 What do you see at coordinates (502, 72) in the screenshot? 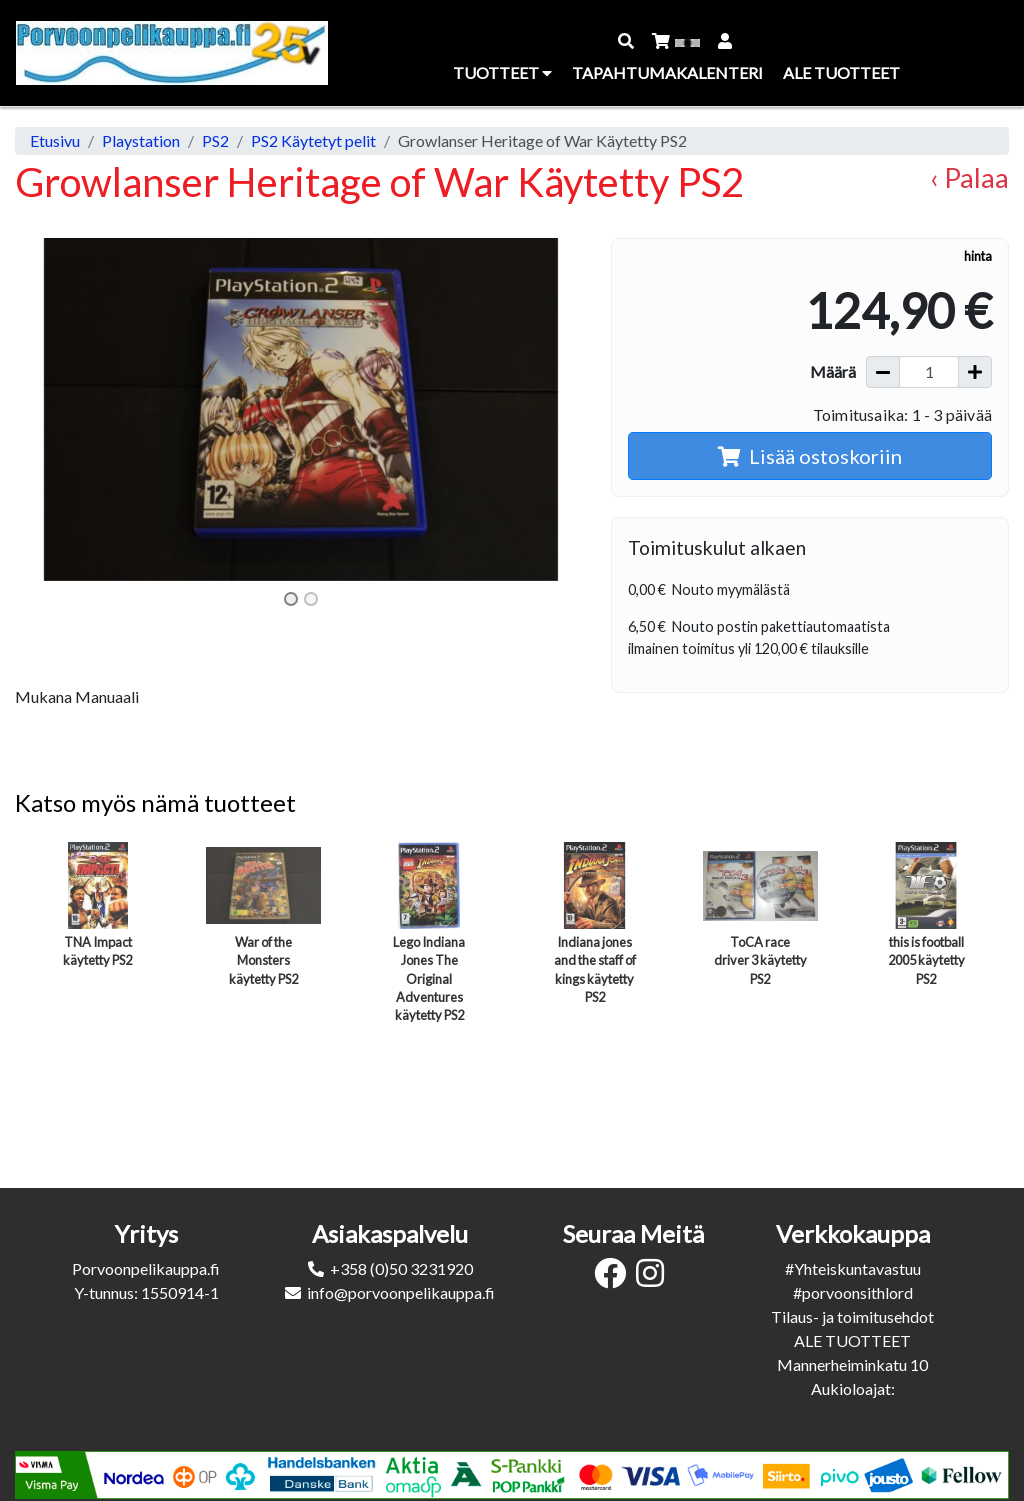
I see `Tuotteet` at bounding box center [502, 72].